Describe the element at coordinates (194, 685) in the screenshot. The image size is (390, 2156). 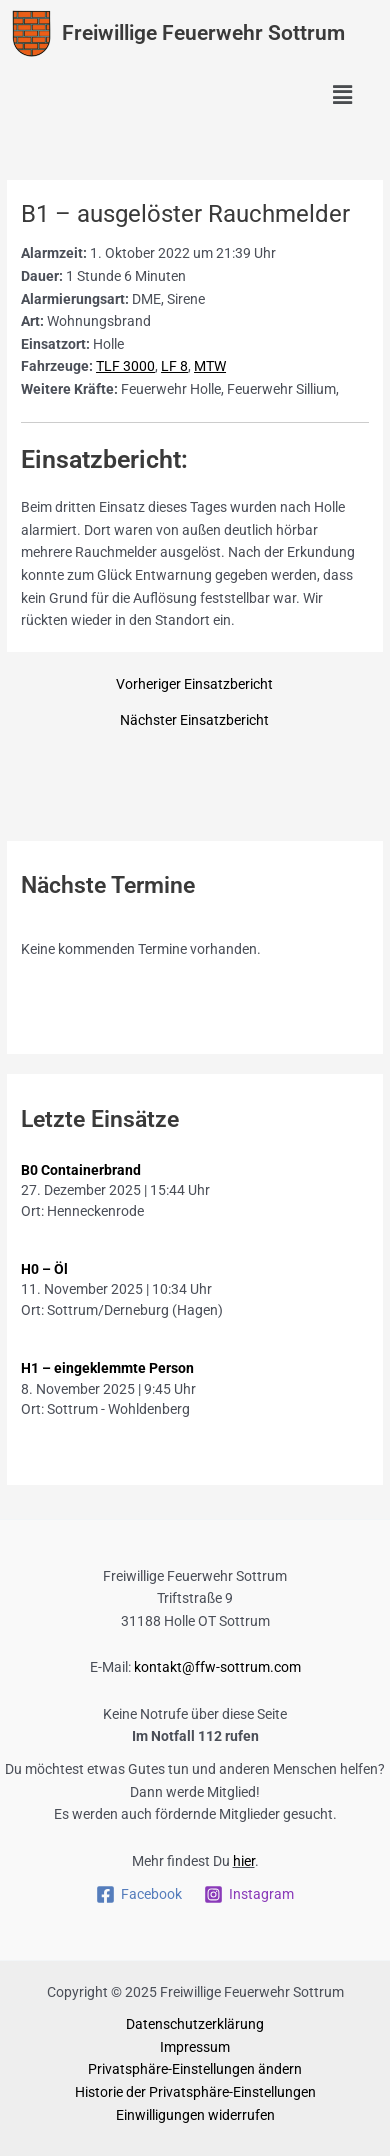
I see `Vorheriger Einsatzbericht` at that location.